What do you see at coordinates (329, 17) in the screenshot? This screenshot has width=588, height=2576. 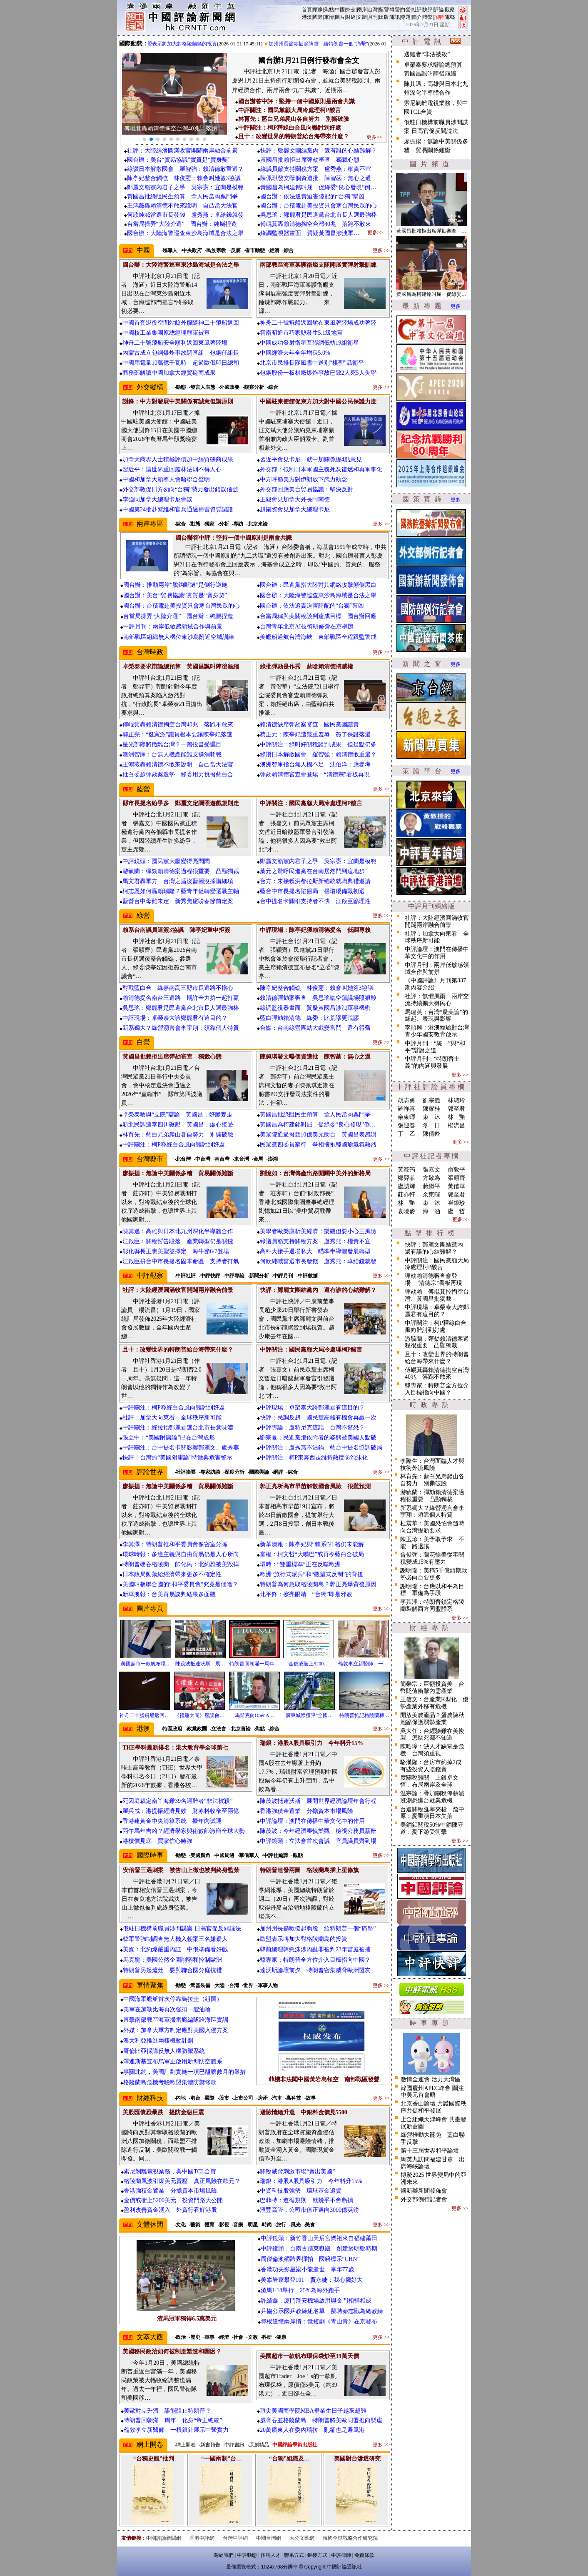 I see `軍情` at bounding box center [329, 17].